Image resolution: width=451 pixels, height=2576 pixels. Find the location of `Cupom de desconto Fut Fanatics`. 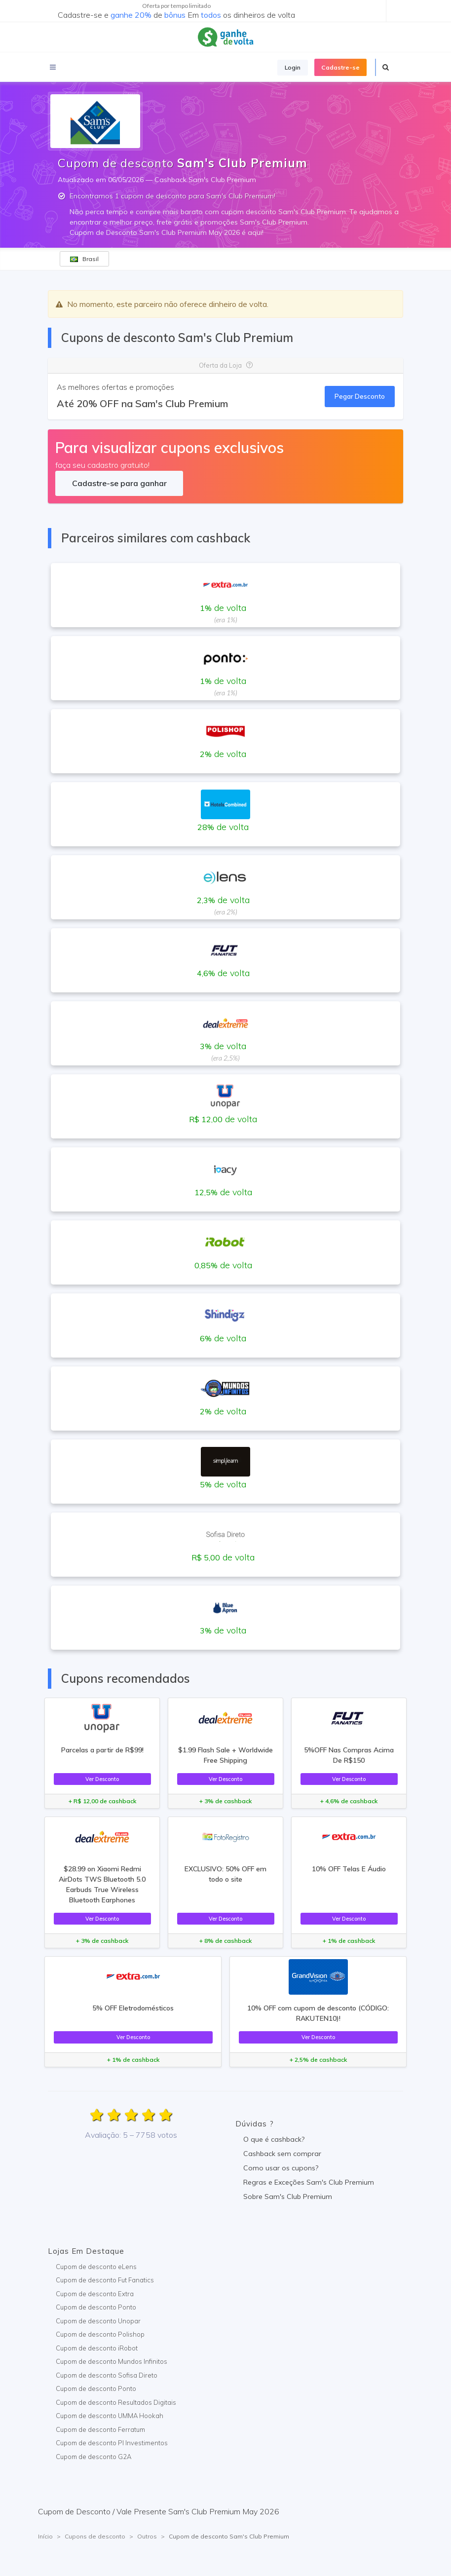

Cupom de desconto Fut Fanatics is located at coordinates (105, 2280).